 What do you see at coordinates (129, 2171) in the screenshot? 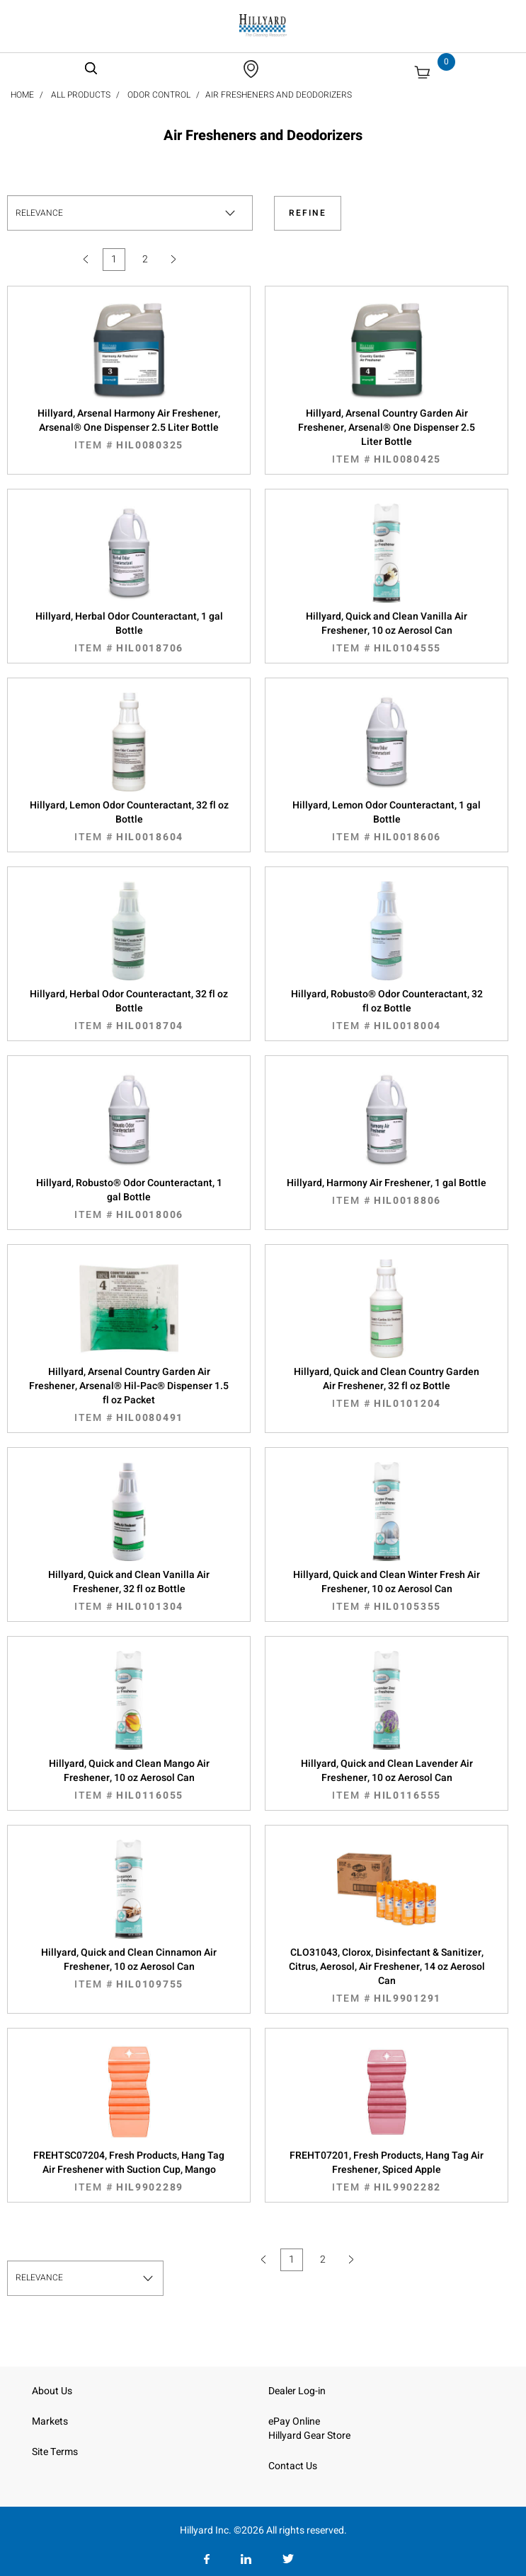
I see `FREHTSC07204, Fresh Products, Hang Tag Air Freshener with Suction Cup, Mango` at bounding box center [129, 2171].